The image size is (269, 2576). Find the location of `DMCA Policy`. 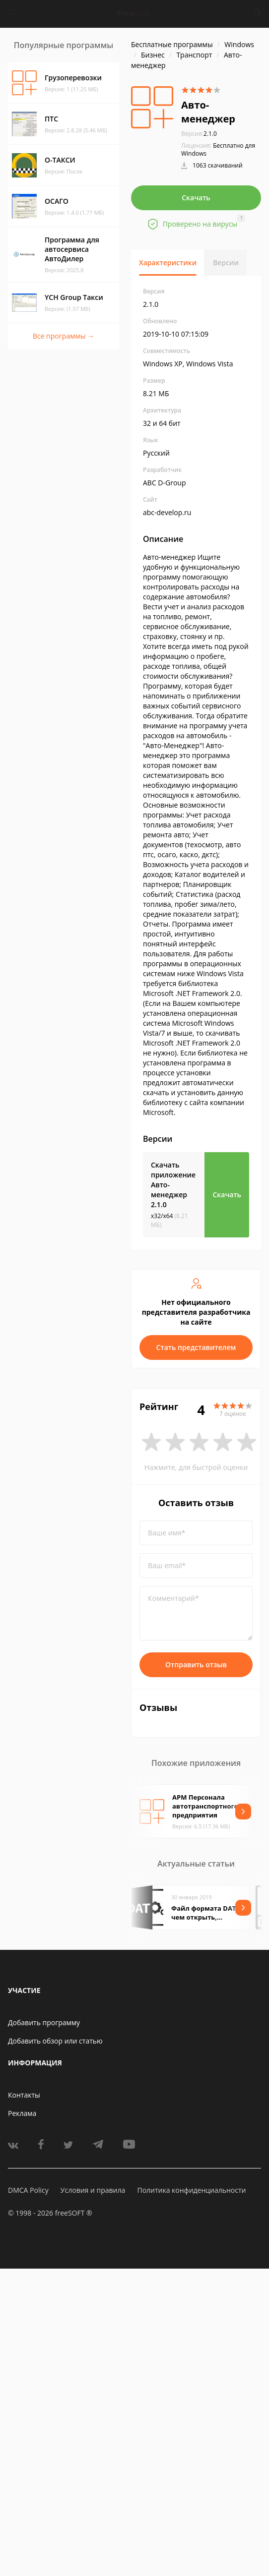

DMCA Policy is located at coordinates (28, 2190).